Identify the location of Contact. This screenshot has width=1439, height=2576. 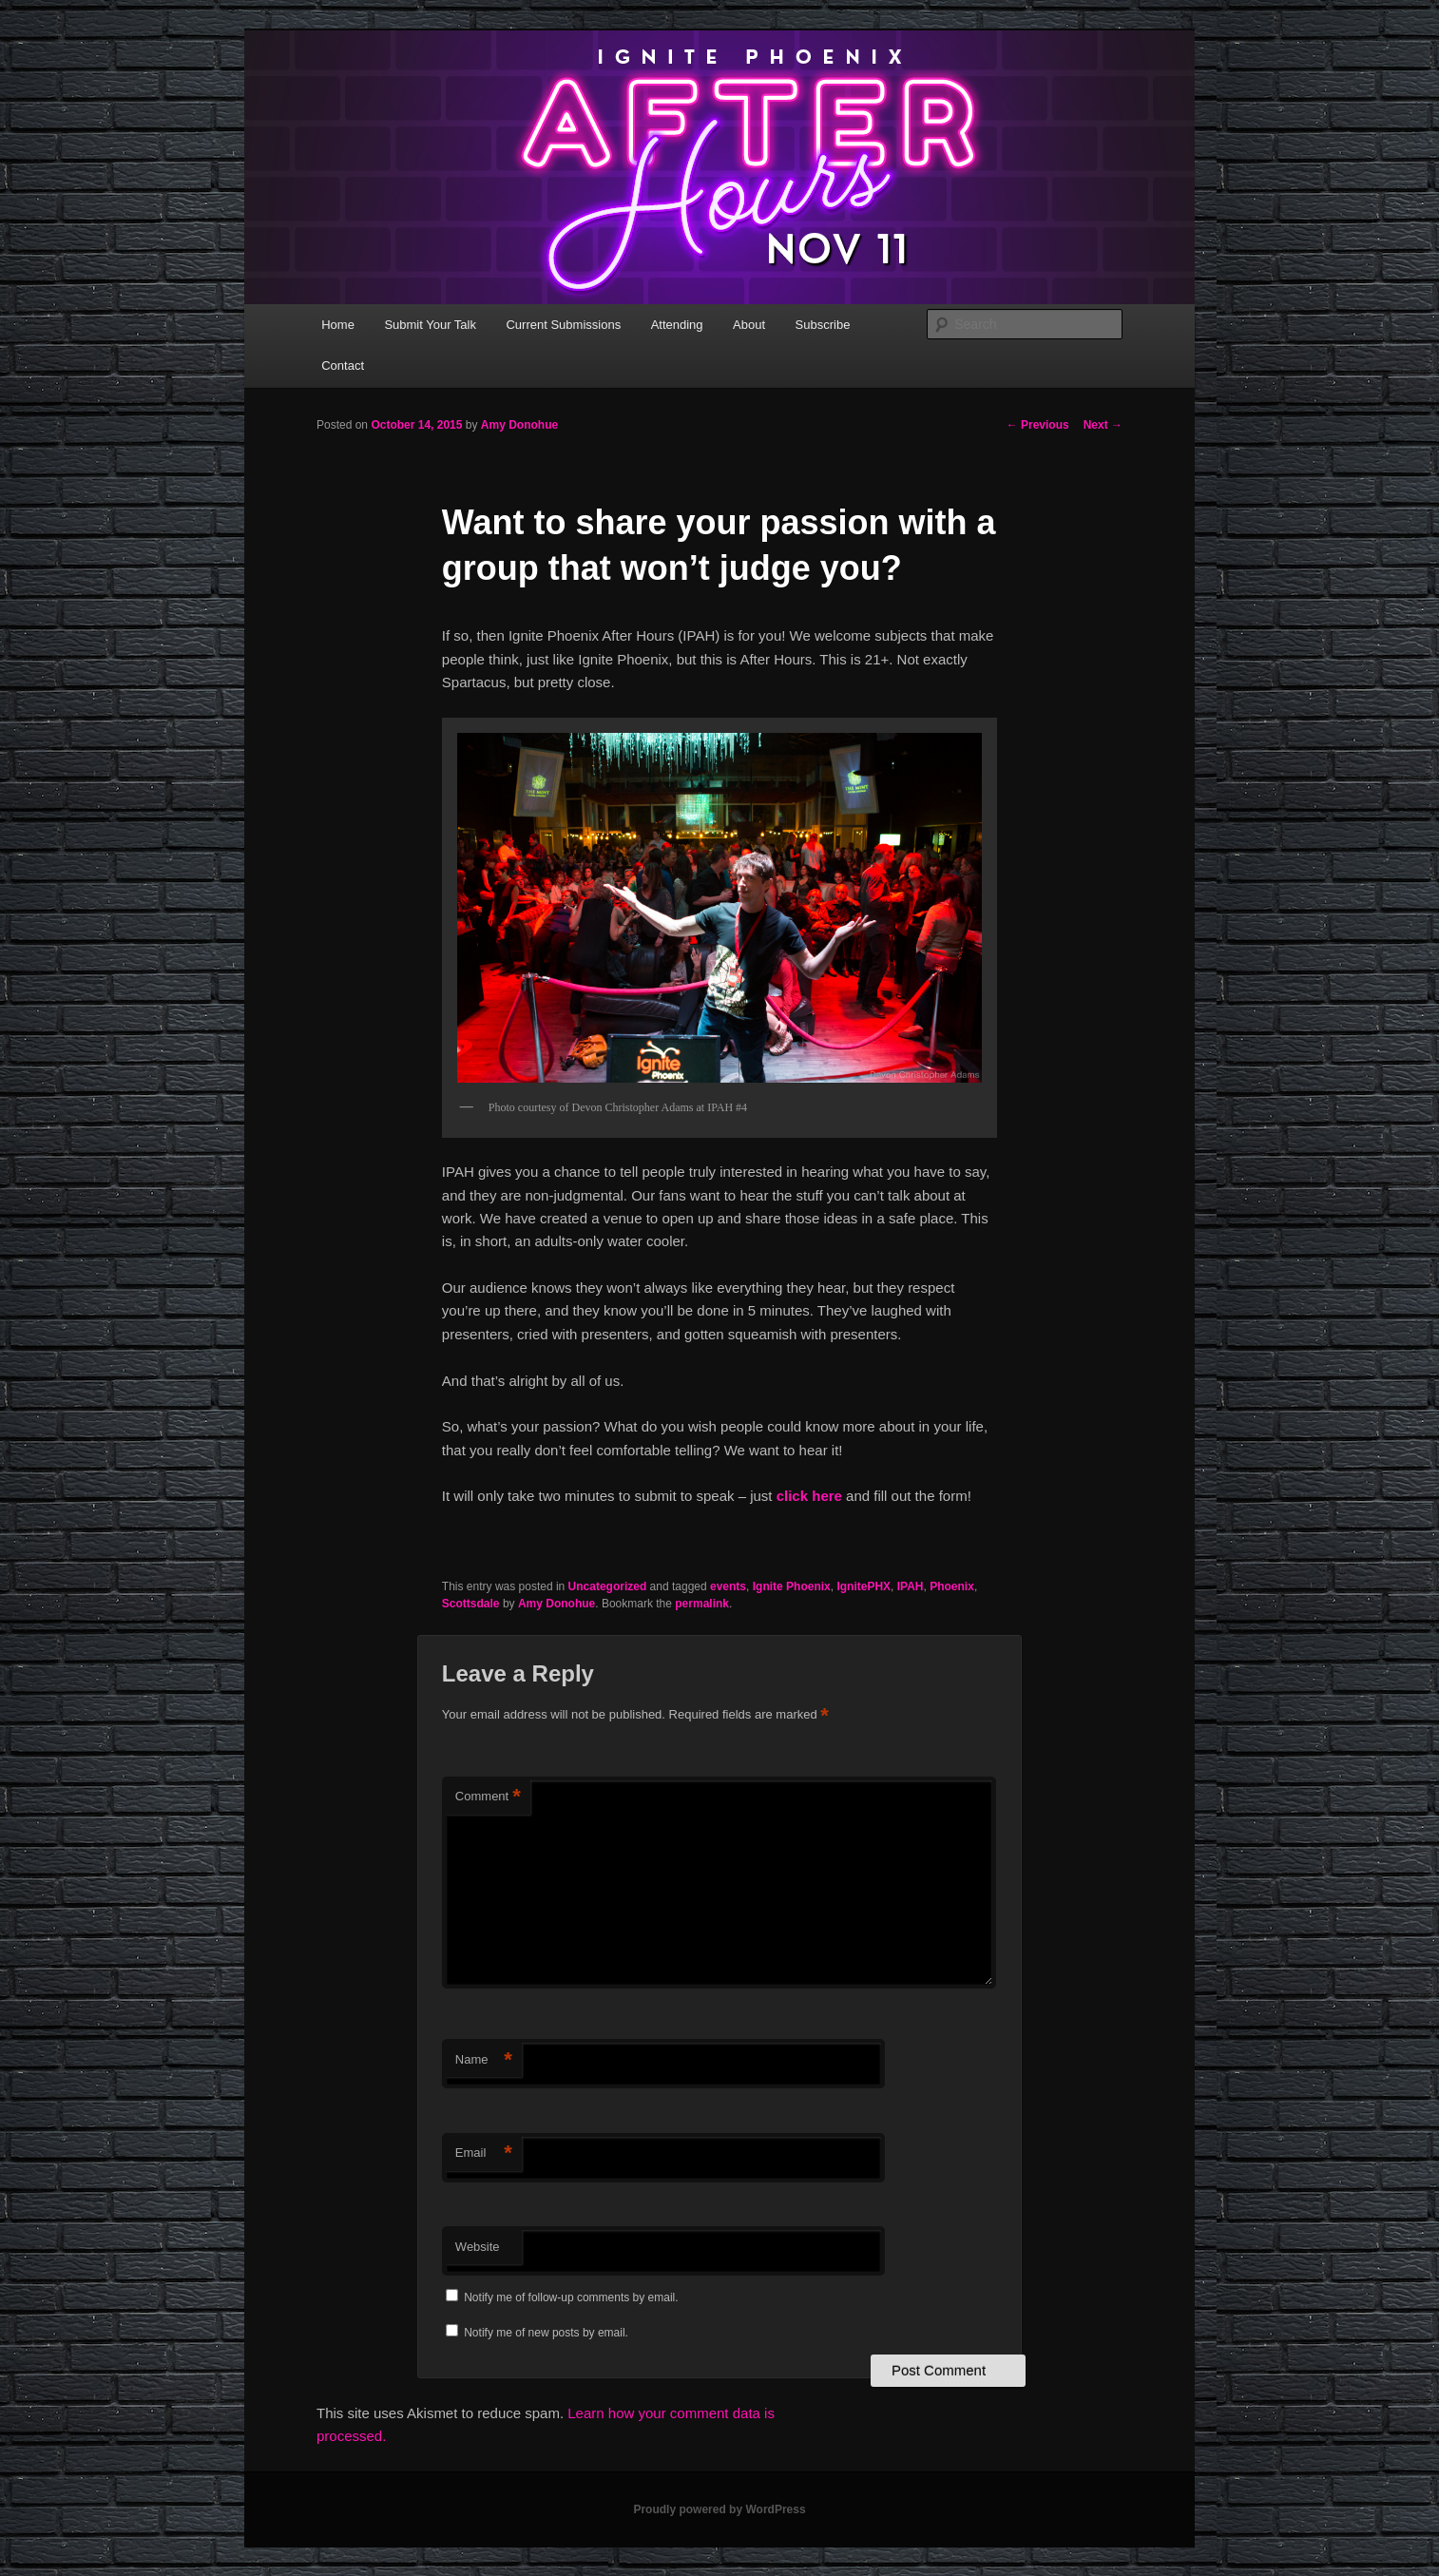
(342, 365).